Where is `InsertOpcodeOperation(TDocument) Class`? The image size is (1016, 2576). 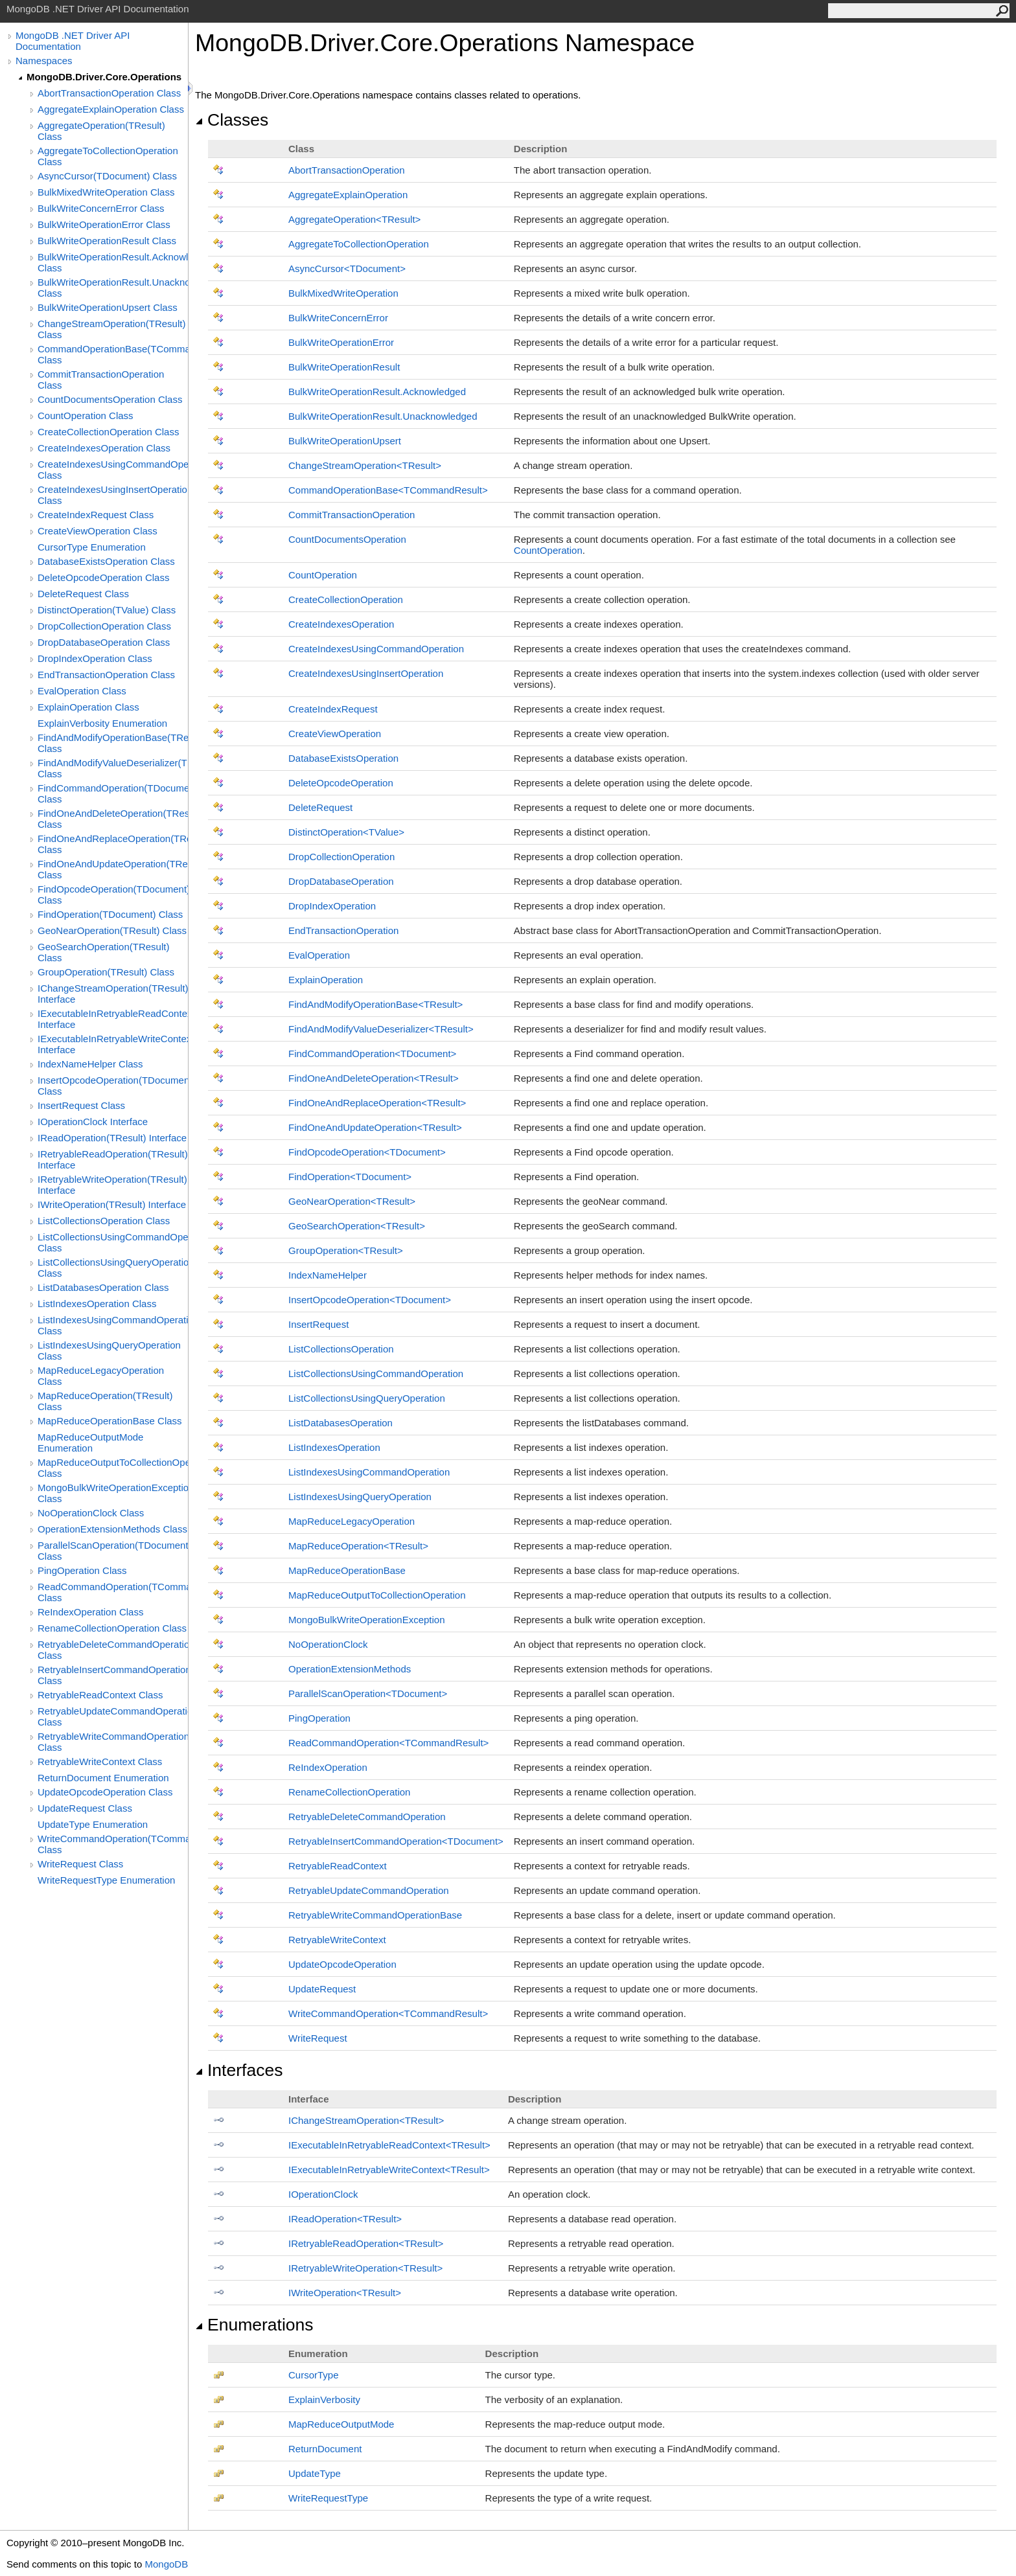
InsertOpcodeOperation(TDocument) Class is located at coordinates (113, 1086).